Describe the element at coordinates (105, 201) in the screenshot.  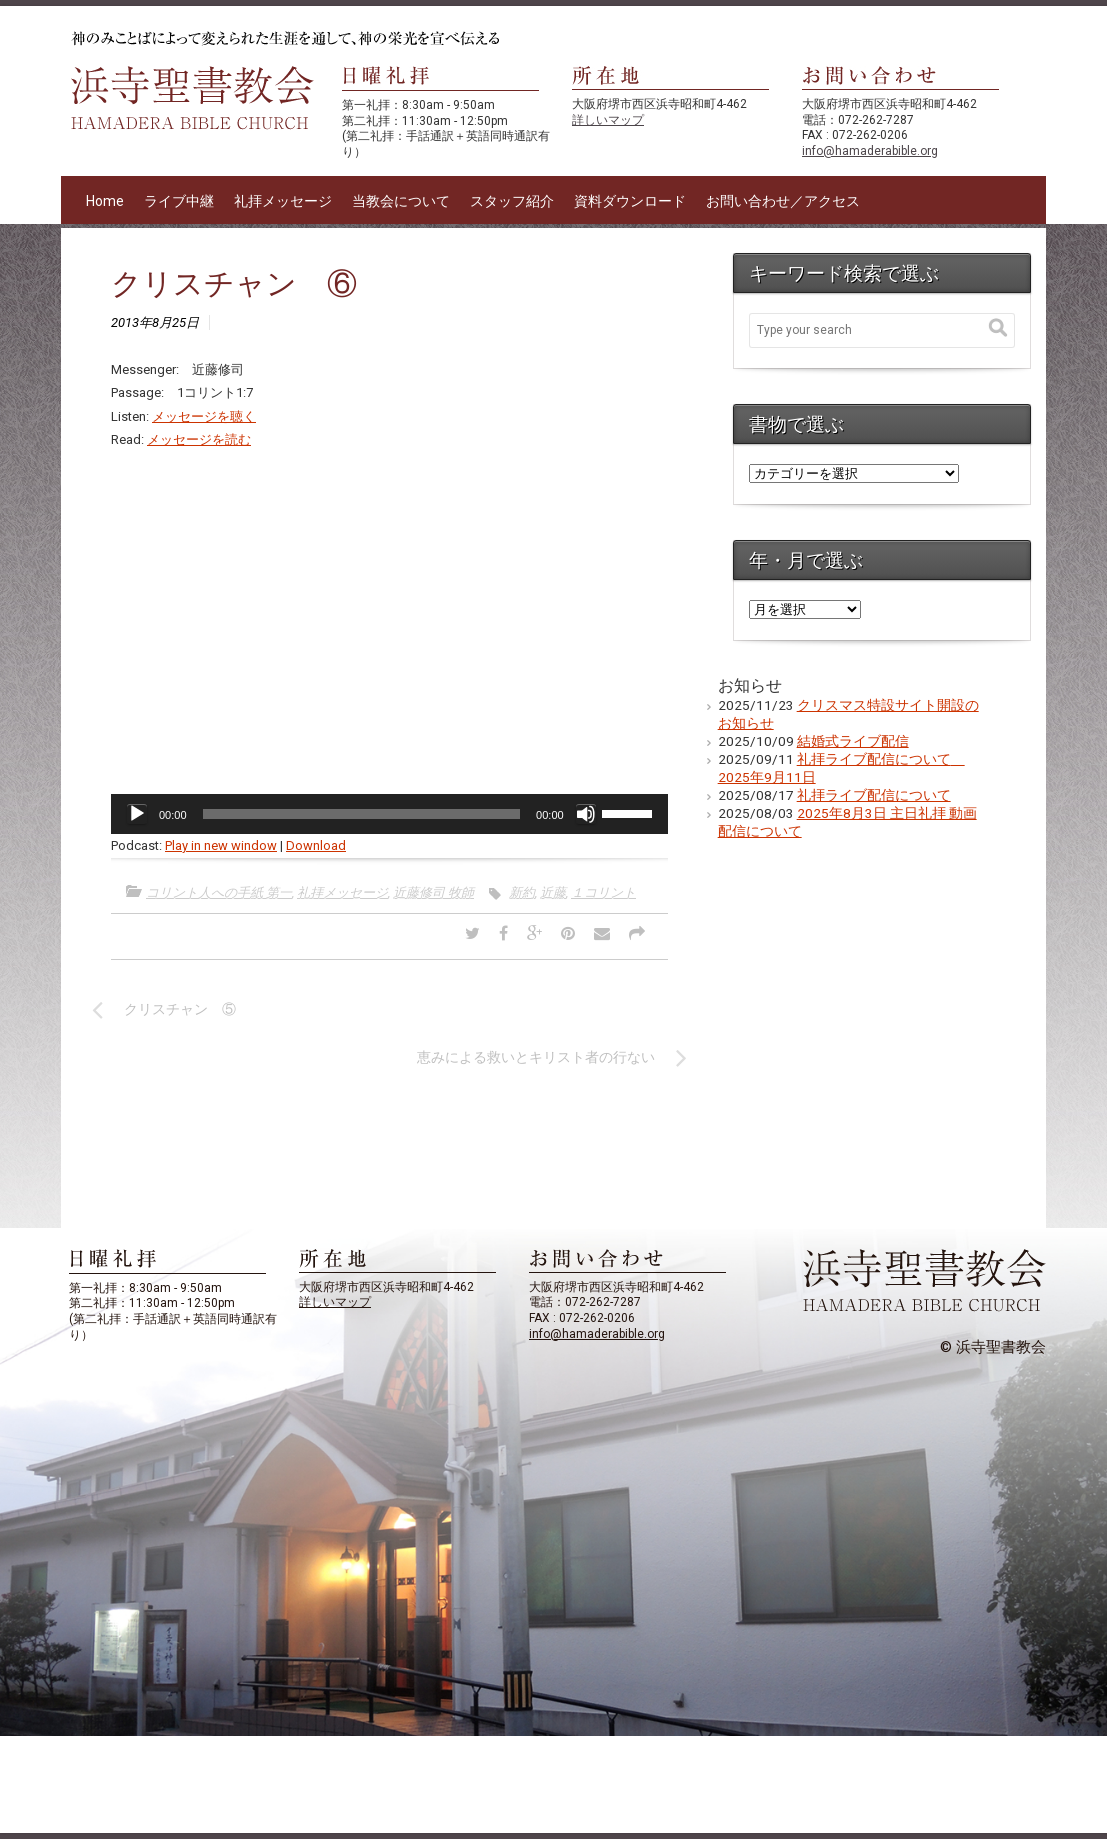
I see `Home` at that location.